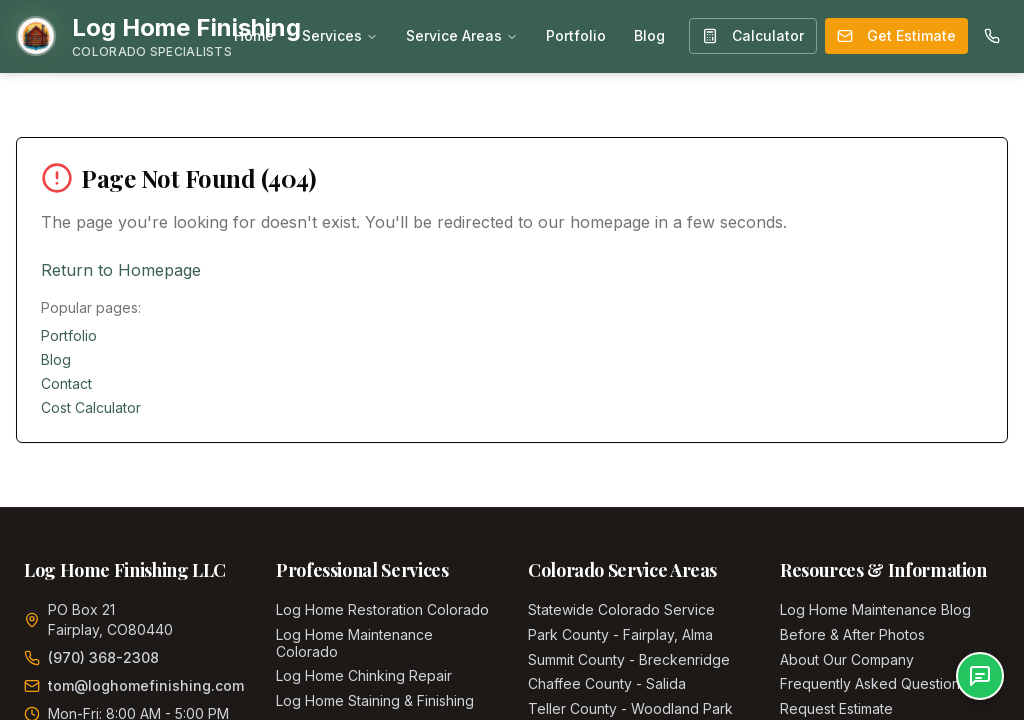 This screenshot has width=1024, height=720. Describe the element at coordinates (254, 35) in the screenshot. I see `Home` at that location.